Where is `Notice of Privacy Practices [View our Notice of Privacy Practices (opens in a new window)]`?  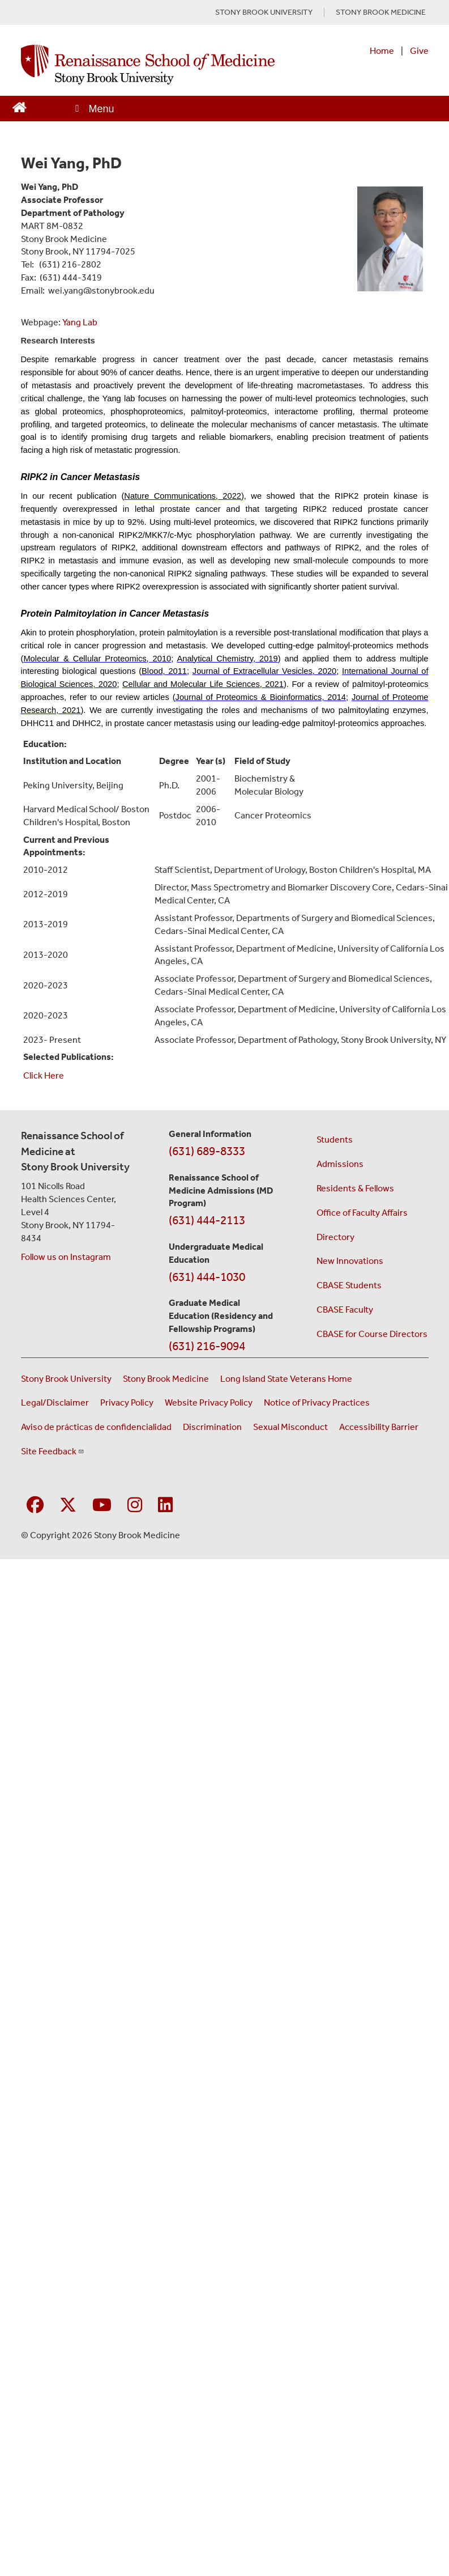 Notice of Privacy Practices [View our Notice of Privacy Practices (opens in a new window)] is located at coordinates (317, 1402).